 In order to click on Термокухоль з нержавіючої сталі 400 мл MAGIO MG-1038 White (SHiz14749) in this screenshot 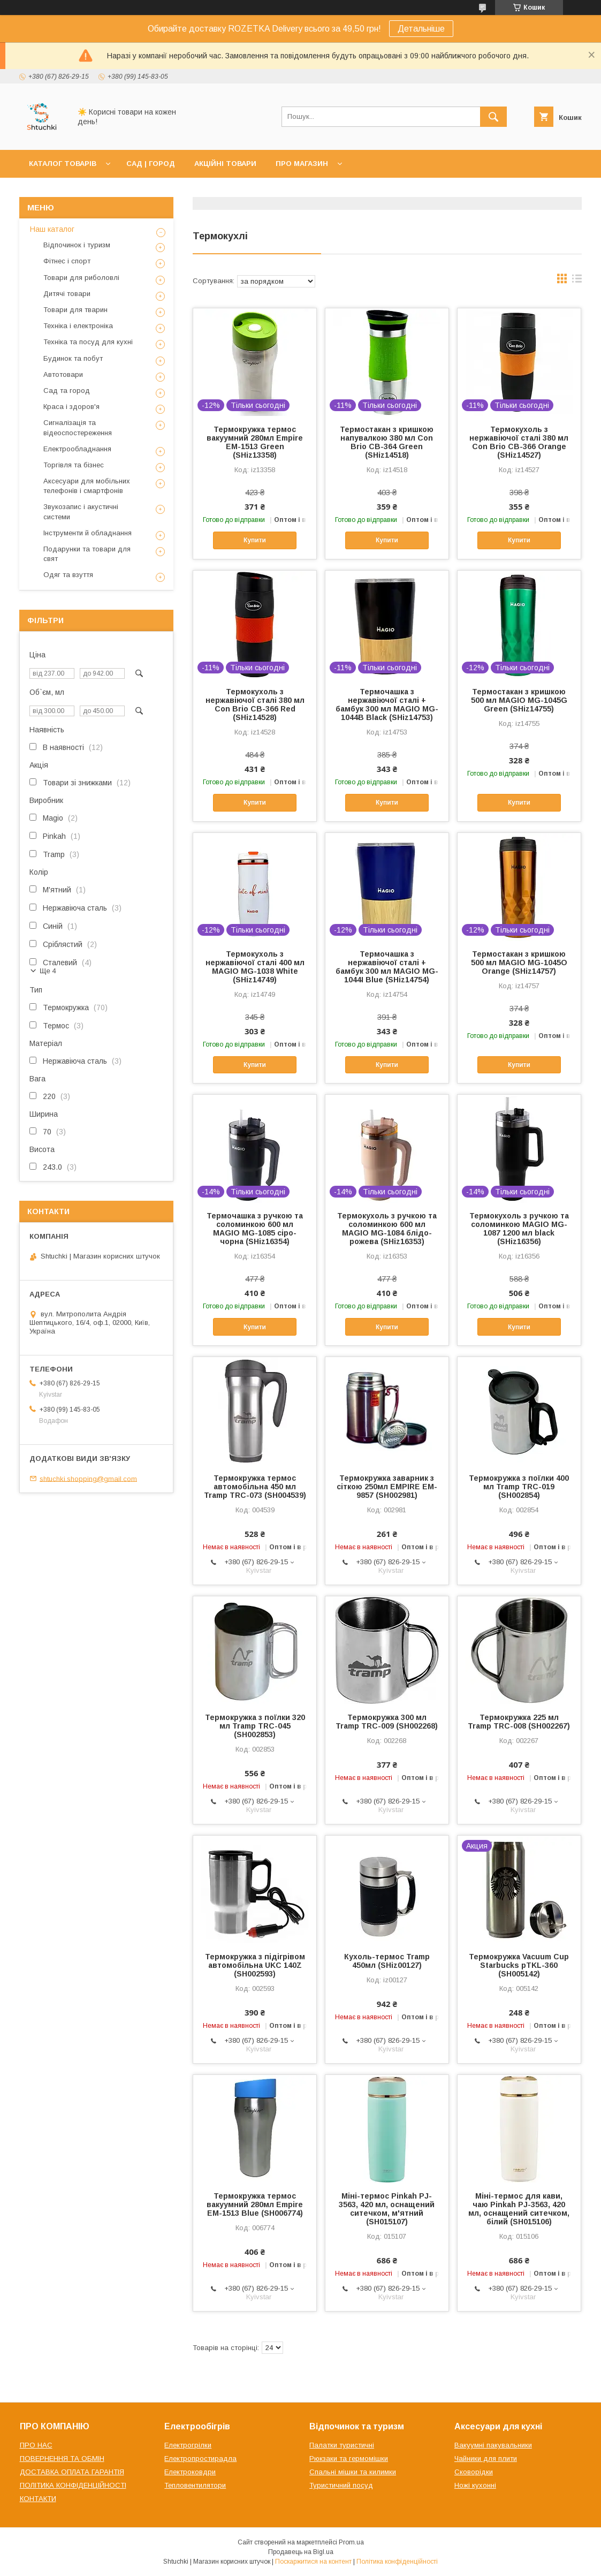, I will do `click(255, 967)`.